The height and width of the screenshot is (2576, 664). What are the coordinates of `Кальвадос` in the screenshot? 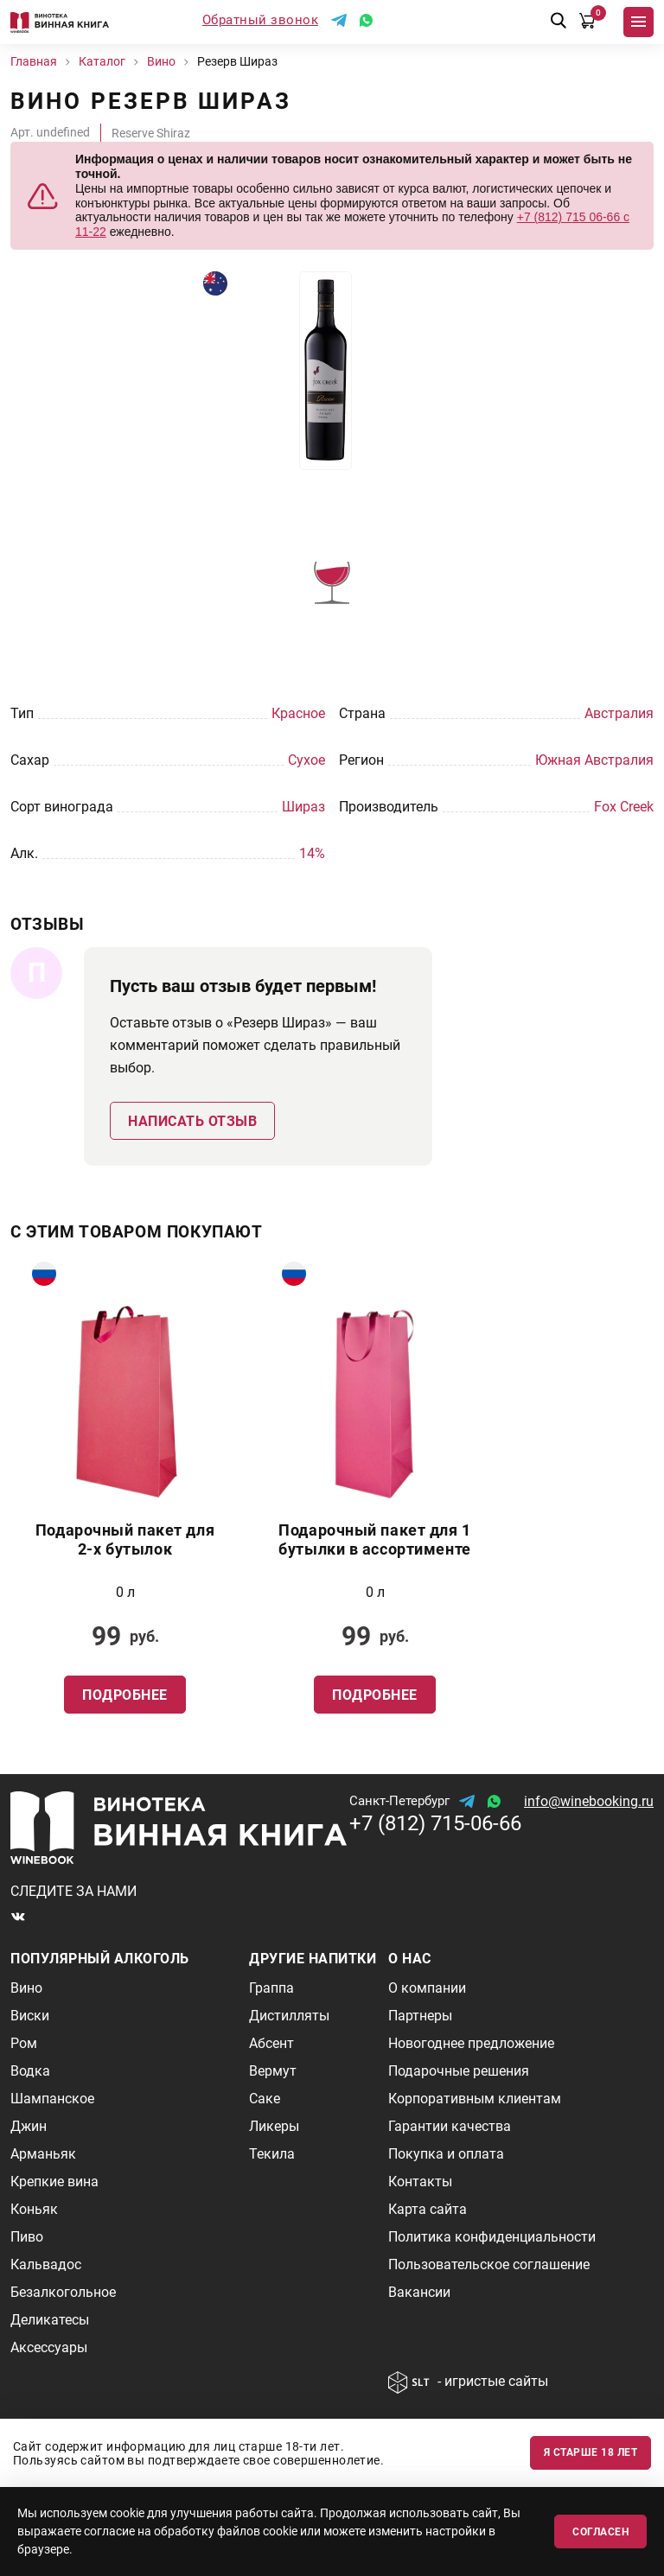 It's located at (45, 2264).